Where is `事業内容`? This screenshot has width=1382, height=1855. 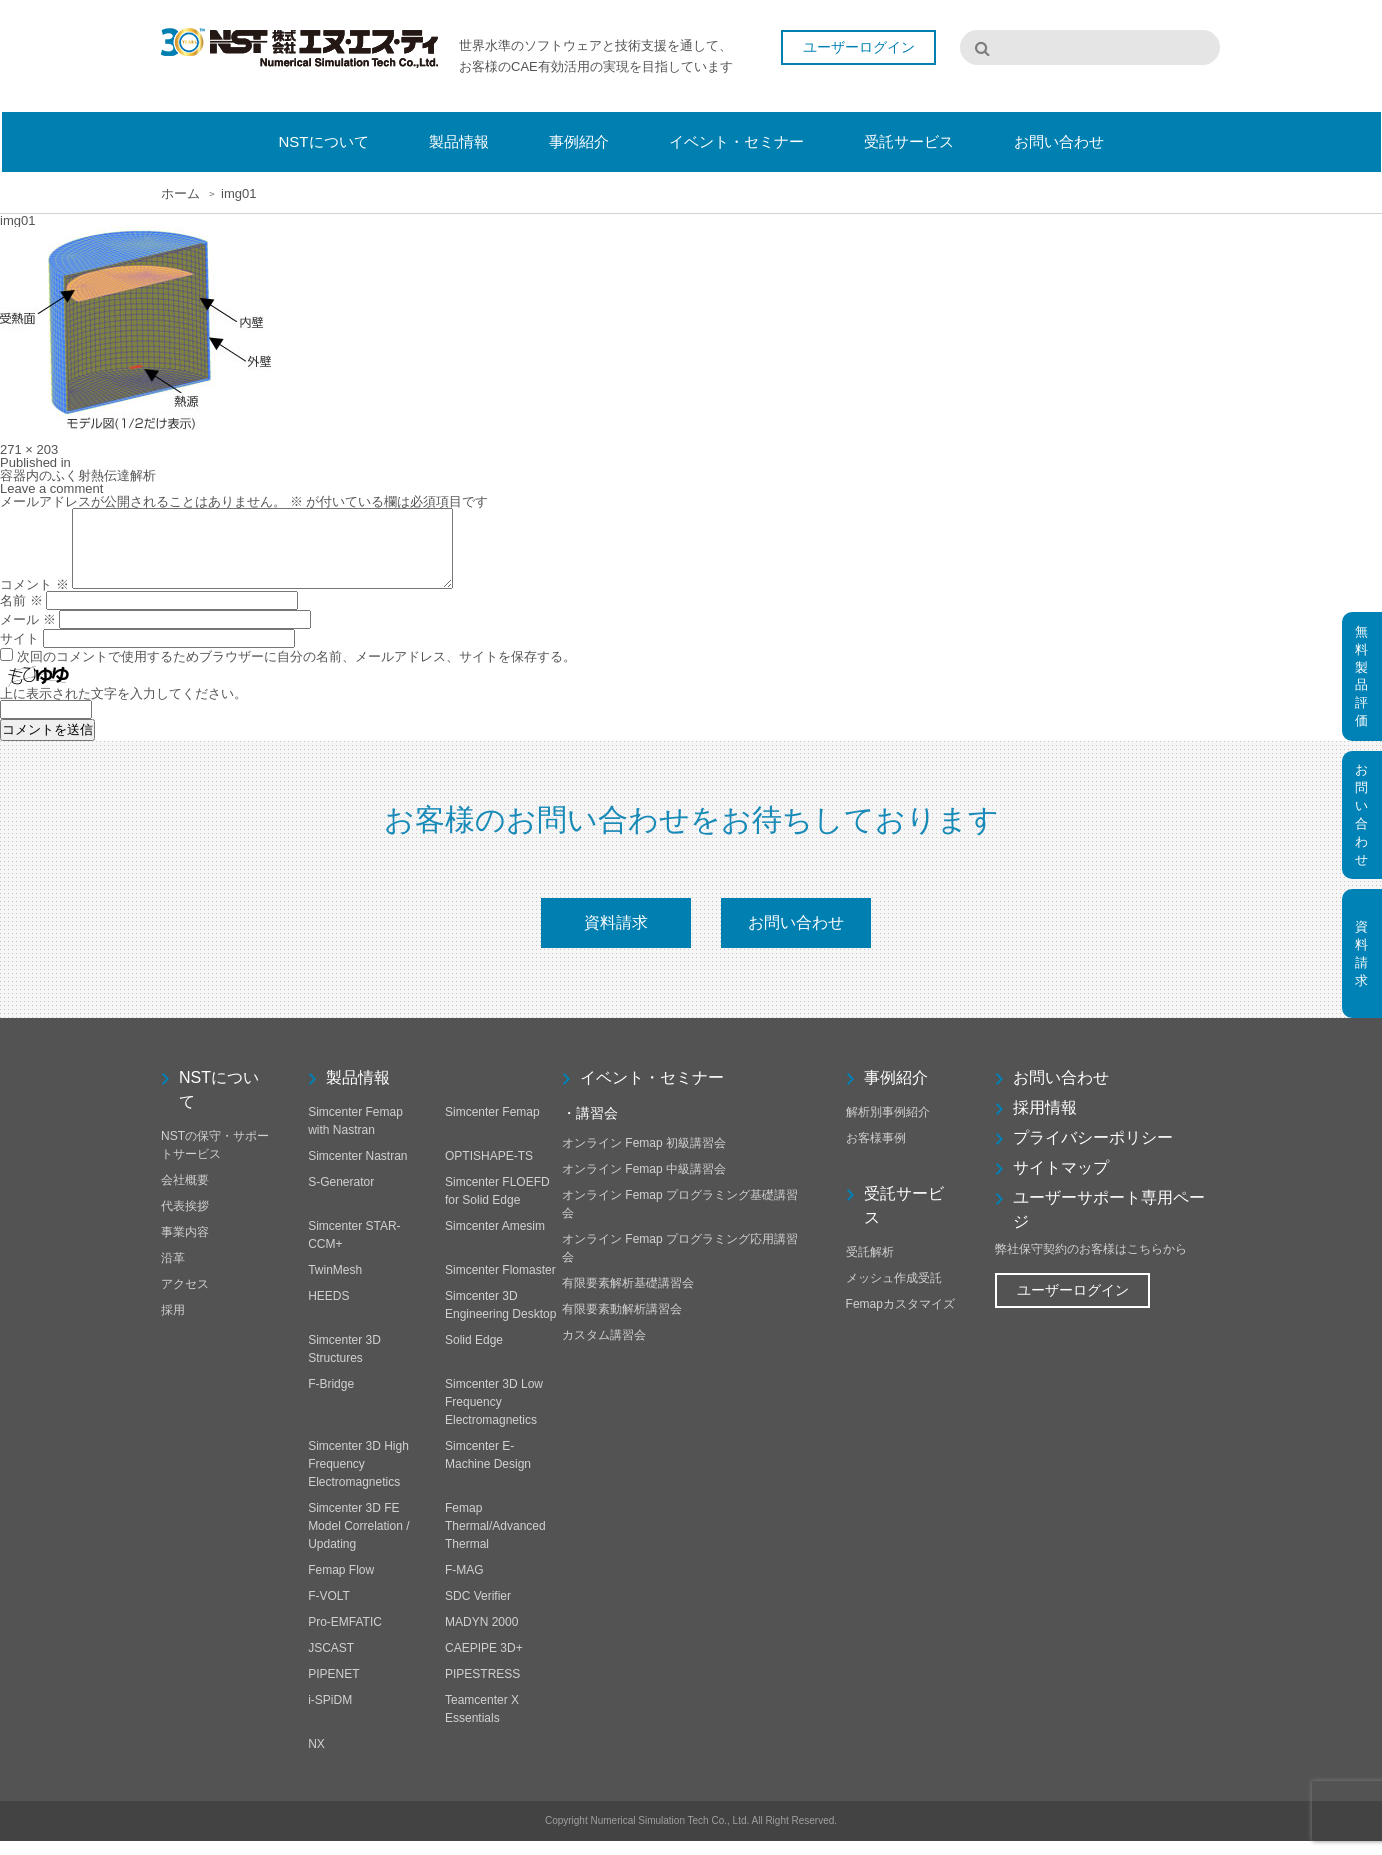 事業内容 is located at coordinates (185, 1246).